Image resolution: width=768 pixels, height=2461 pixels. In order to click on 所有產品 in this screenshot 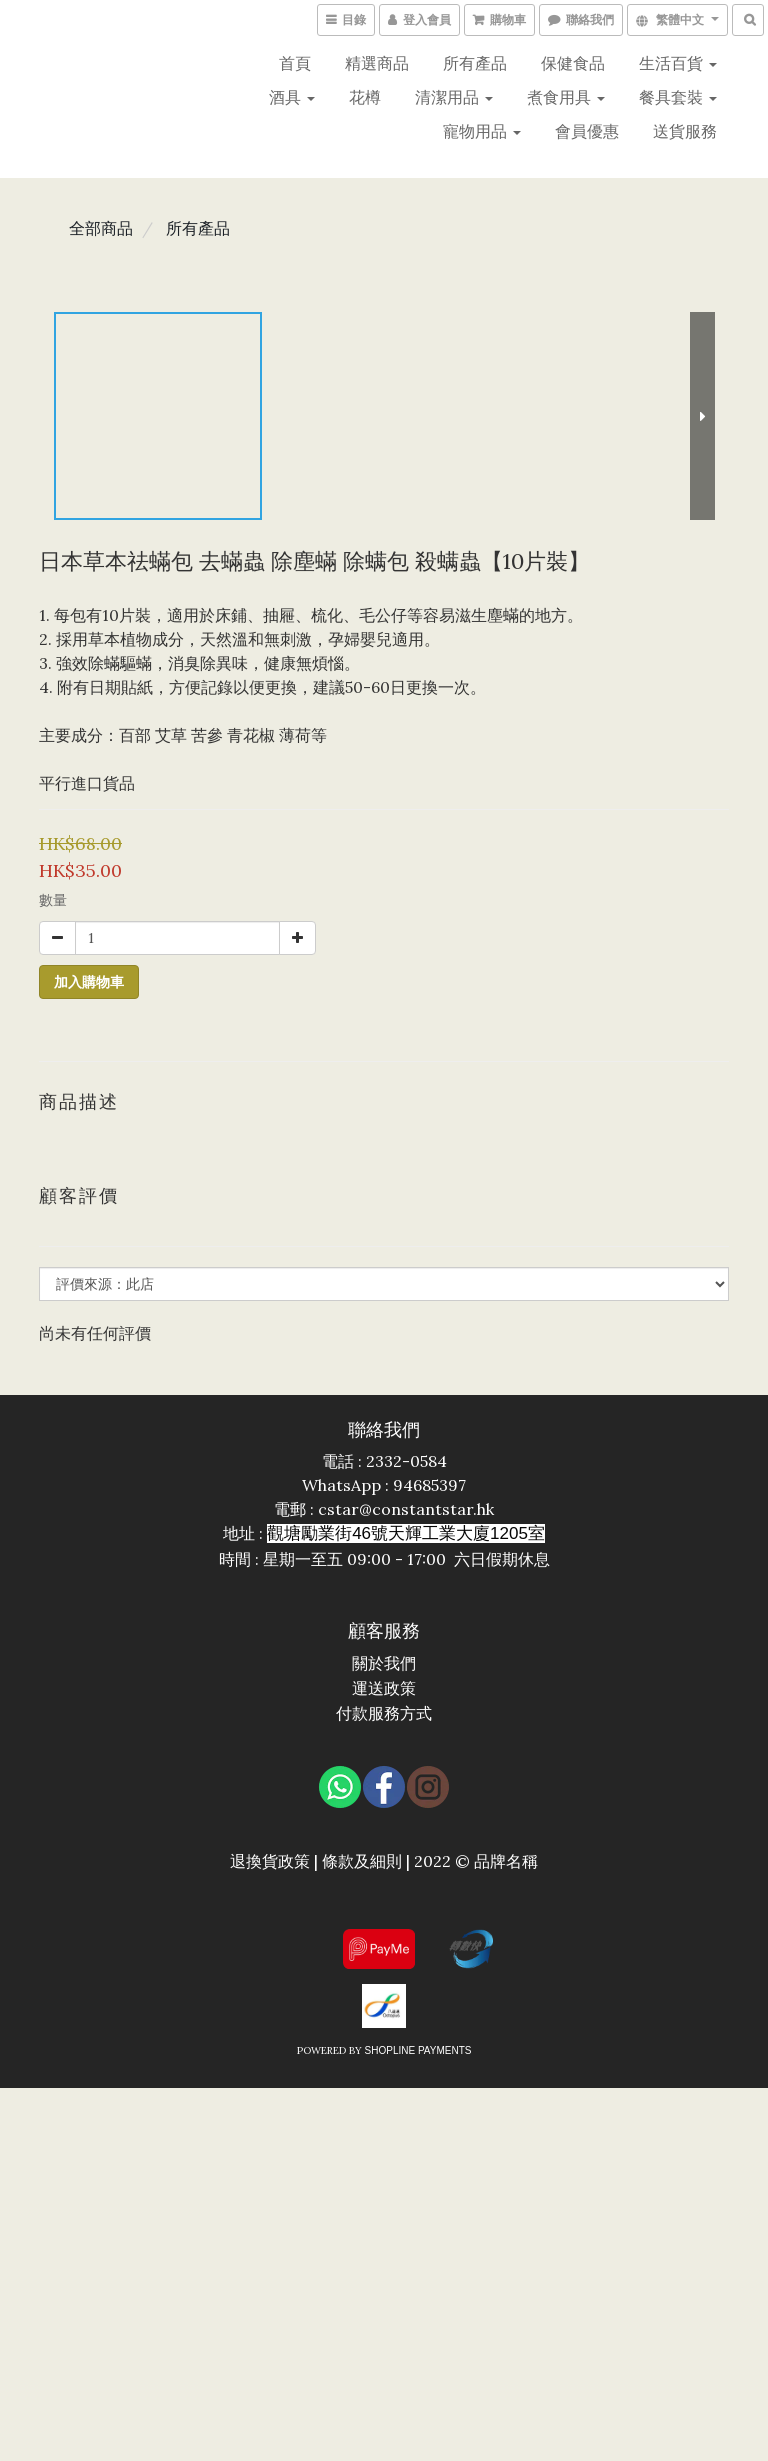, I will do `click(475, 63)`.